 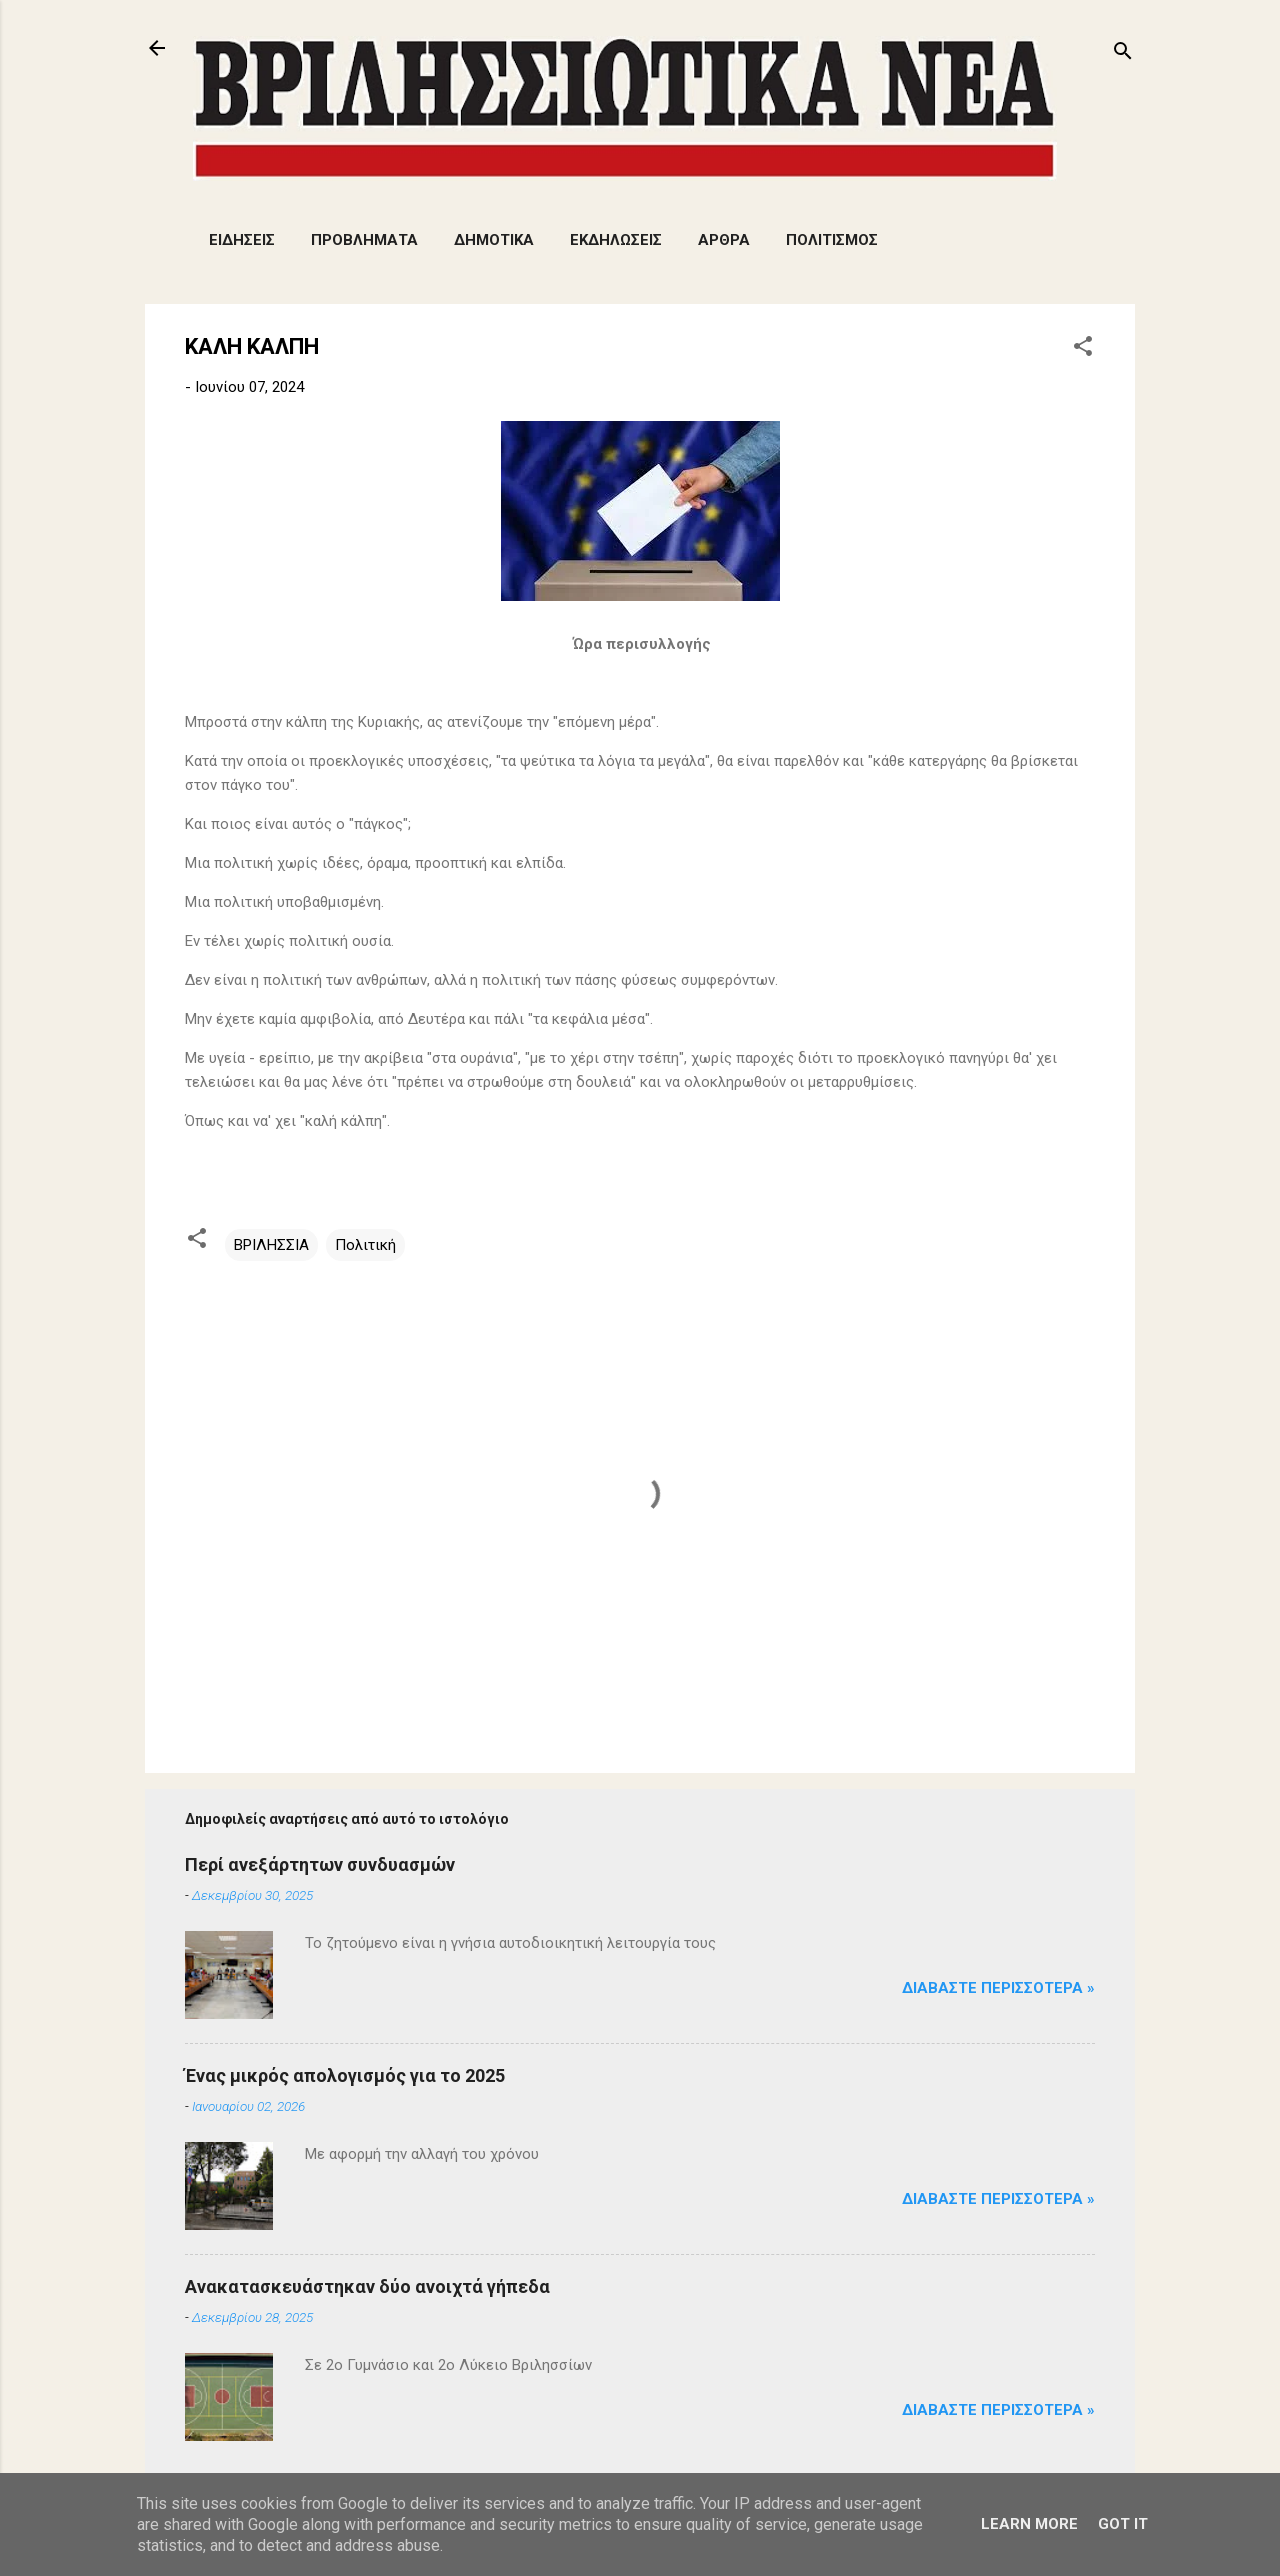 I want to click on ΕΙΔΗΣΕΙΣ, so click(x=242, y=240).